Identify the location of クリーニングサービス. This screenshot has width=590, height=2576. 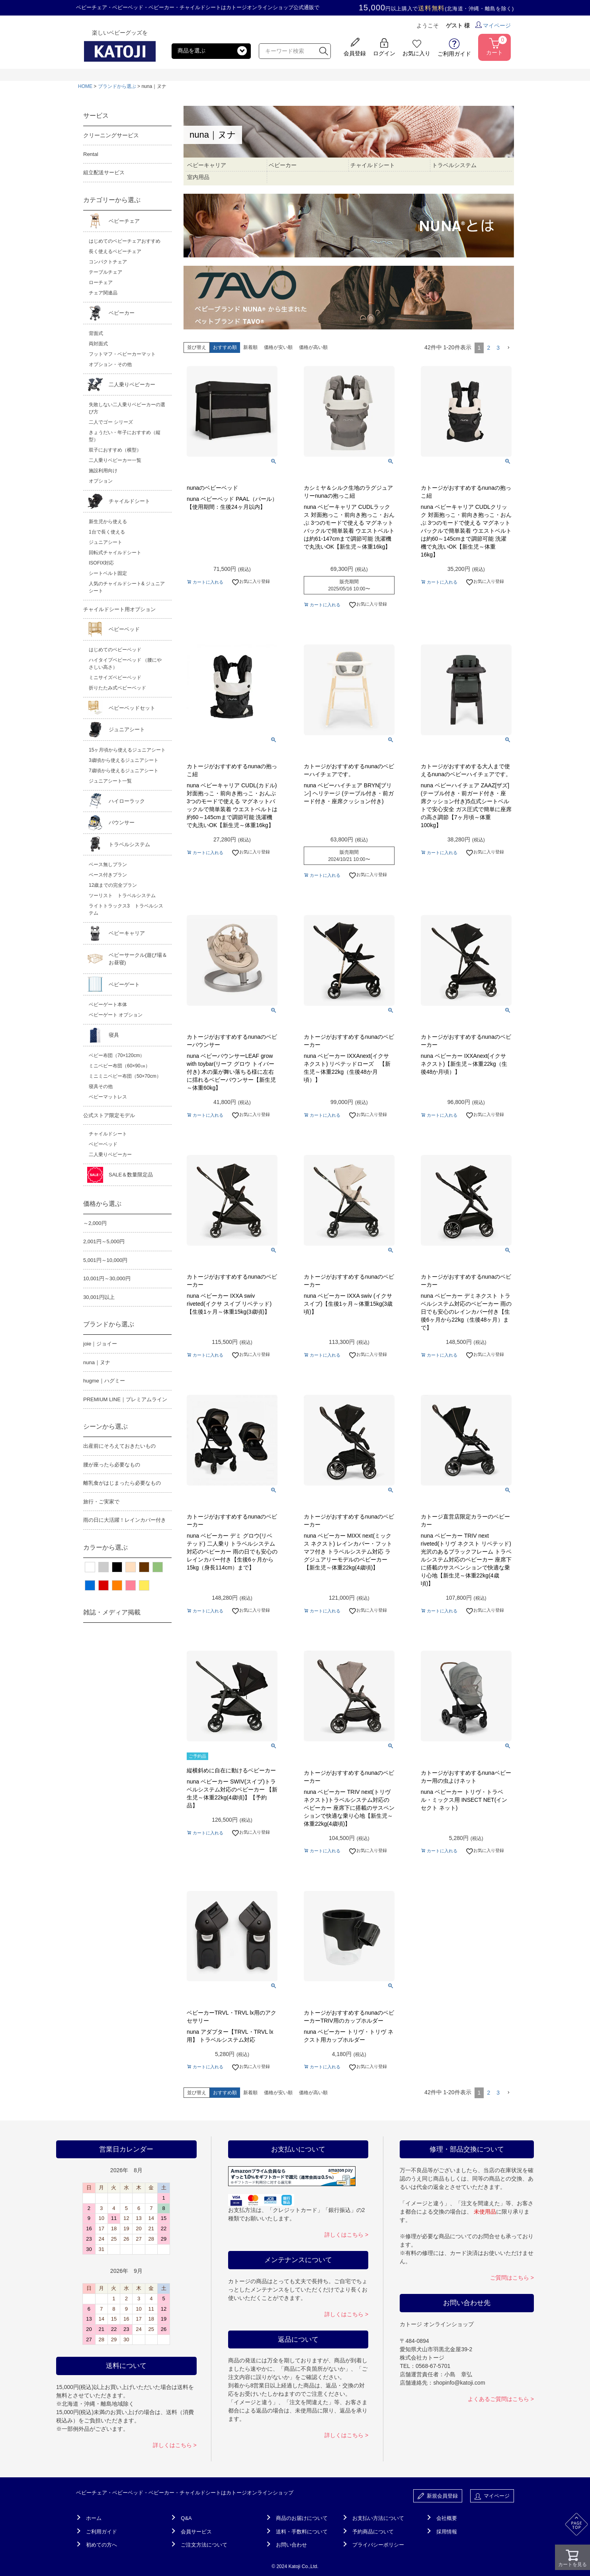
(111, 135).